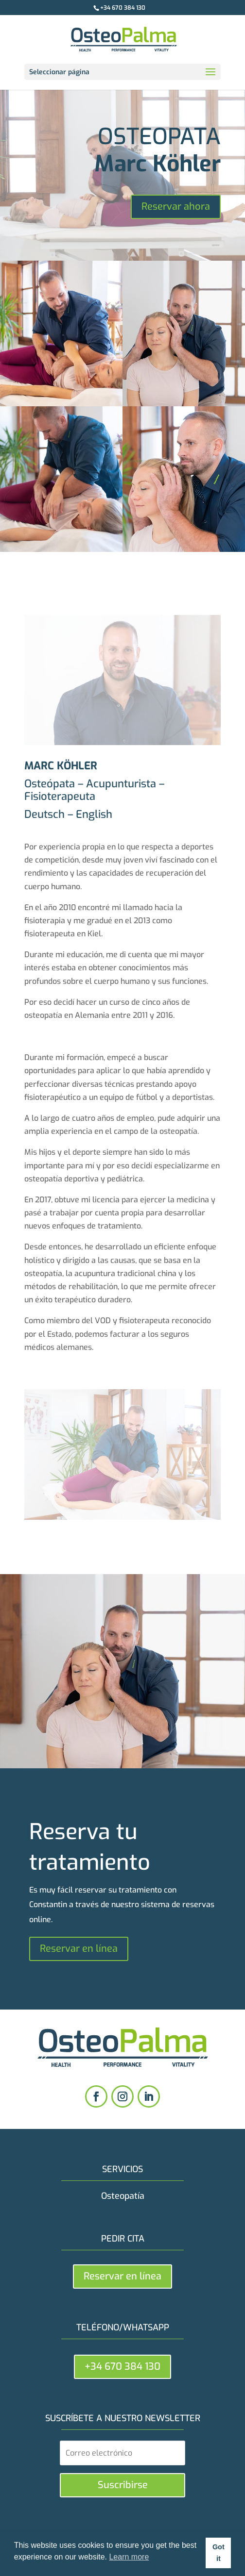  Describe the element at coordinates (129, 2557) in the screenshot. I see `Learn more [button]` at that location.